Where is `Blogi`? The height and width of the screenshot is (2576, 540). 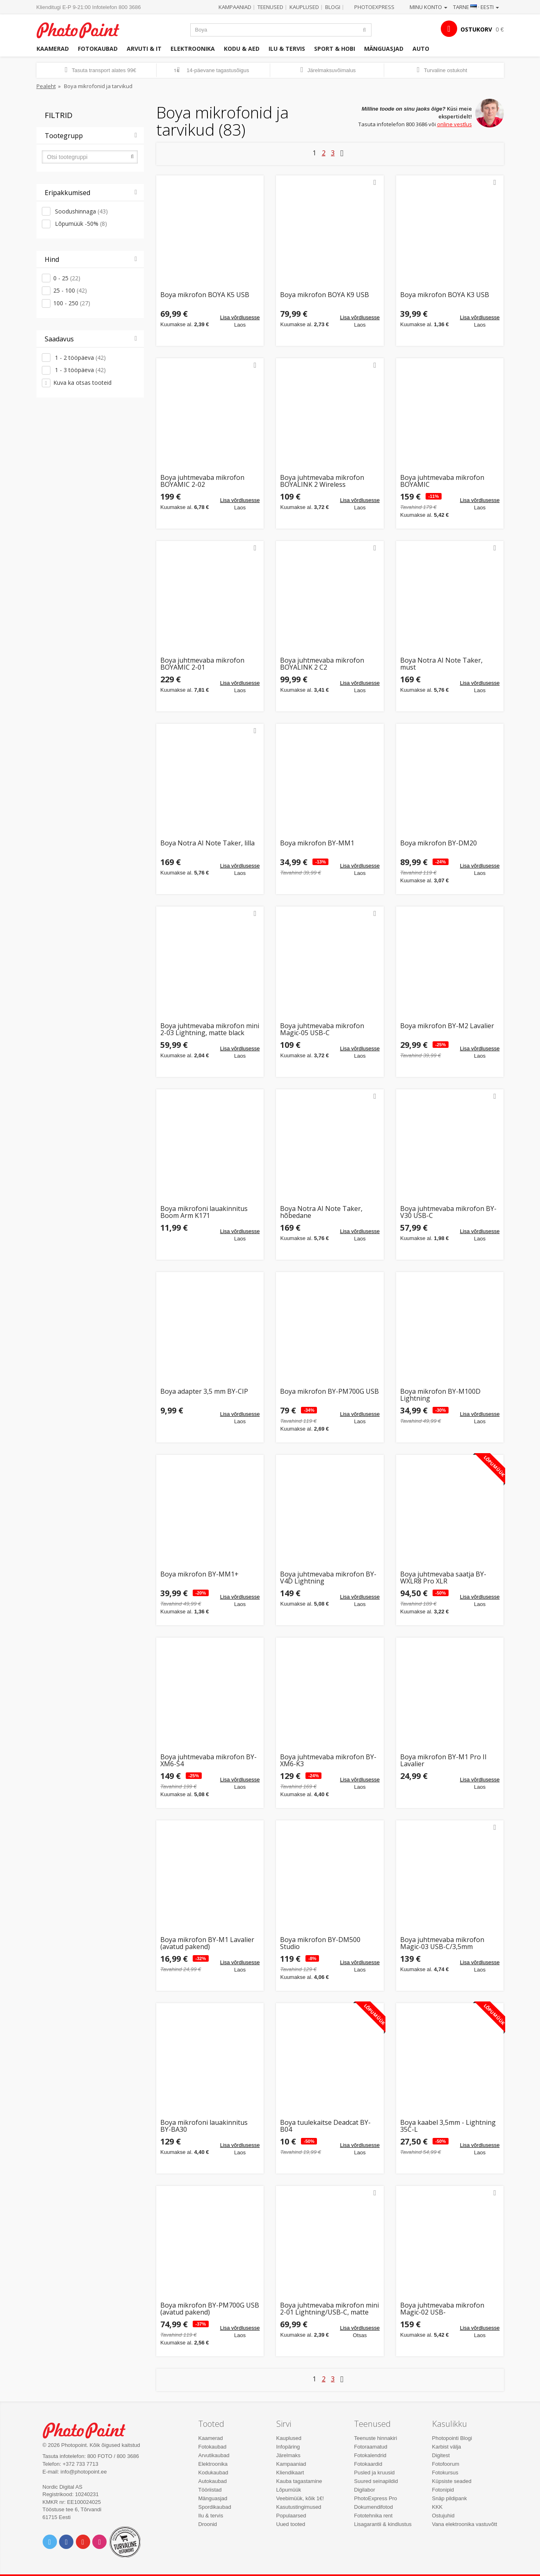 Blogi is located at coordinates (332, 7).